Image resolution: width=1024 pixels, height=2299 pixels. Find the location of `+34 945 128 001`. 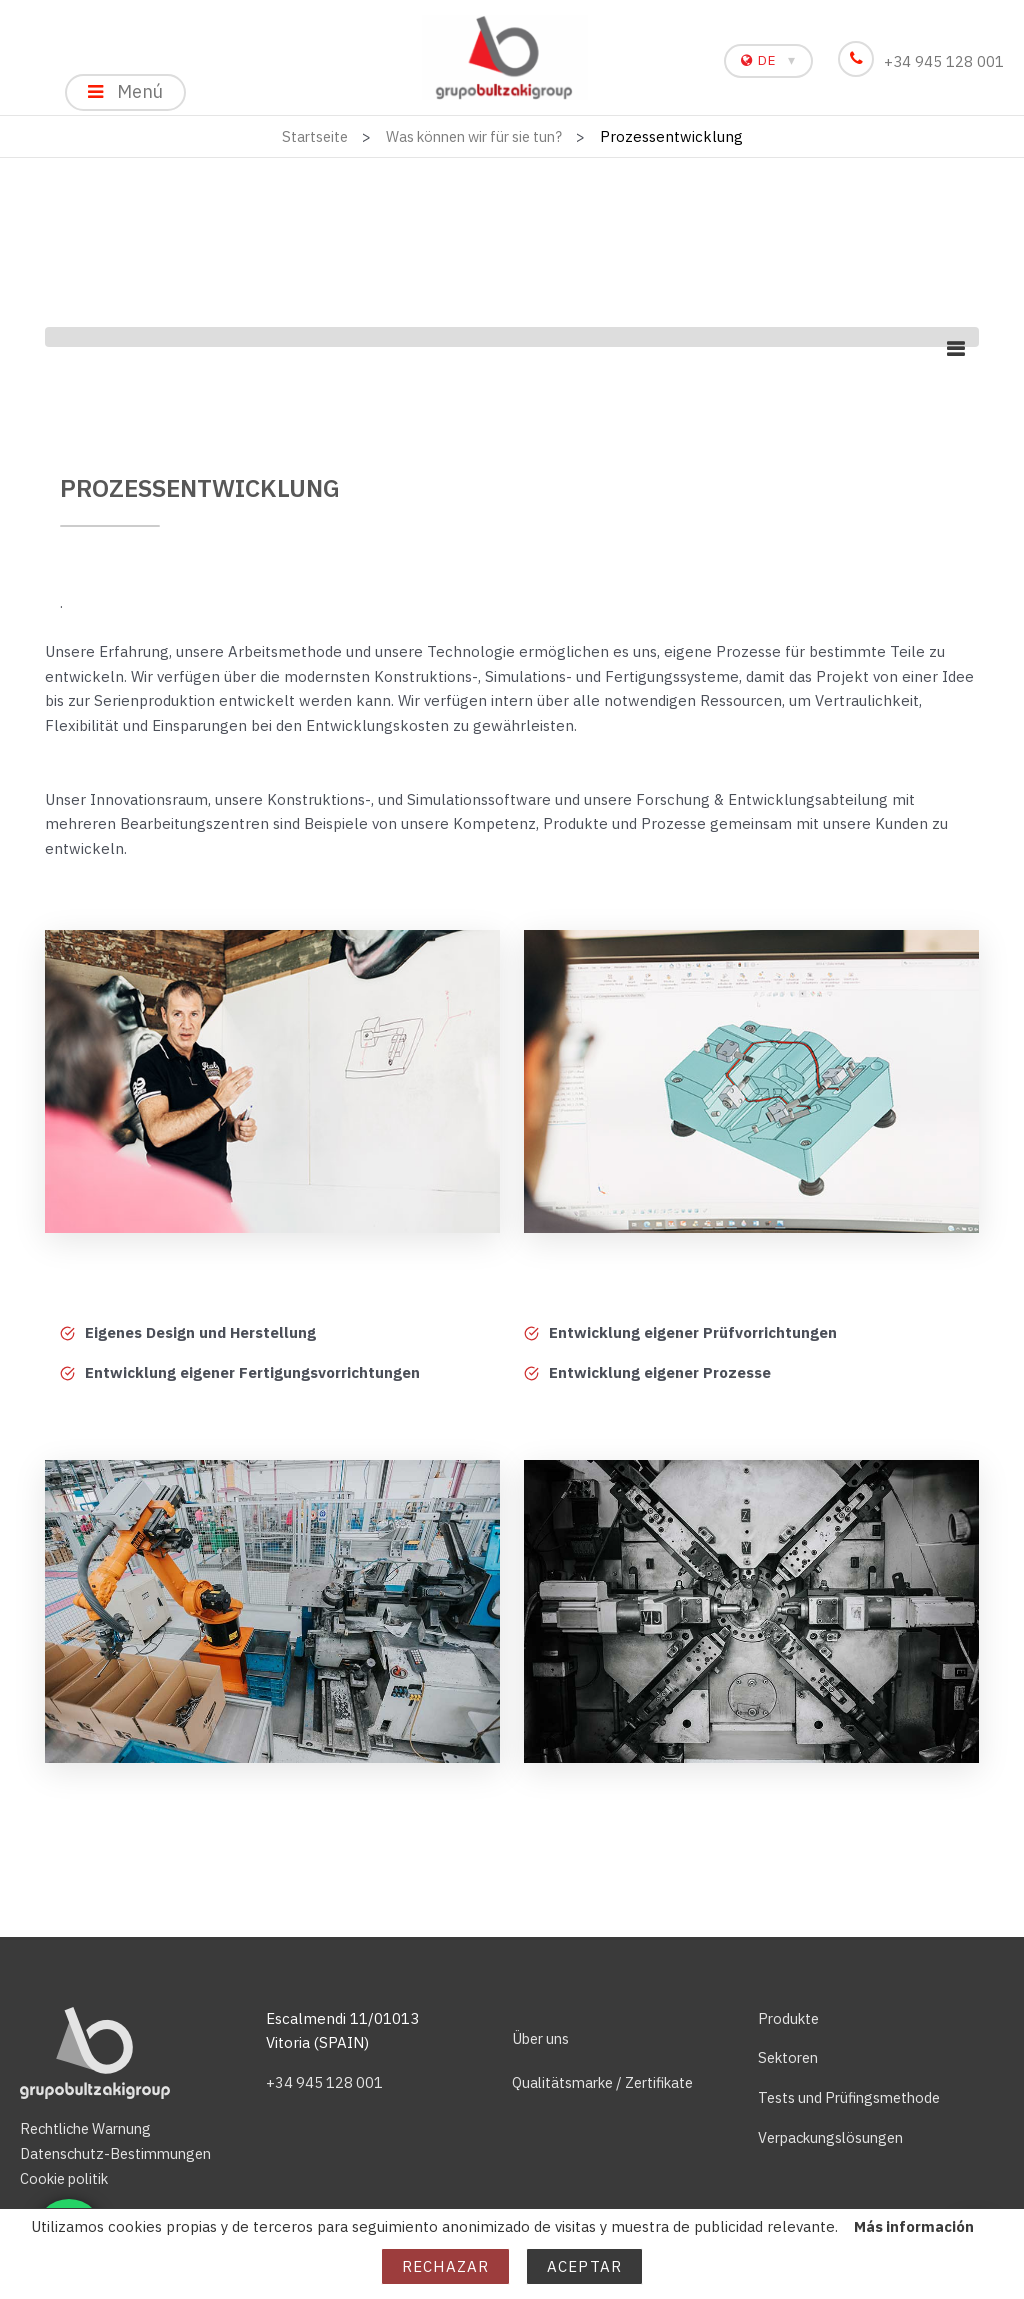

+34 945 128 001 is located at coordinates (925, 61).